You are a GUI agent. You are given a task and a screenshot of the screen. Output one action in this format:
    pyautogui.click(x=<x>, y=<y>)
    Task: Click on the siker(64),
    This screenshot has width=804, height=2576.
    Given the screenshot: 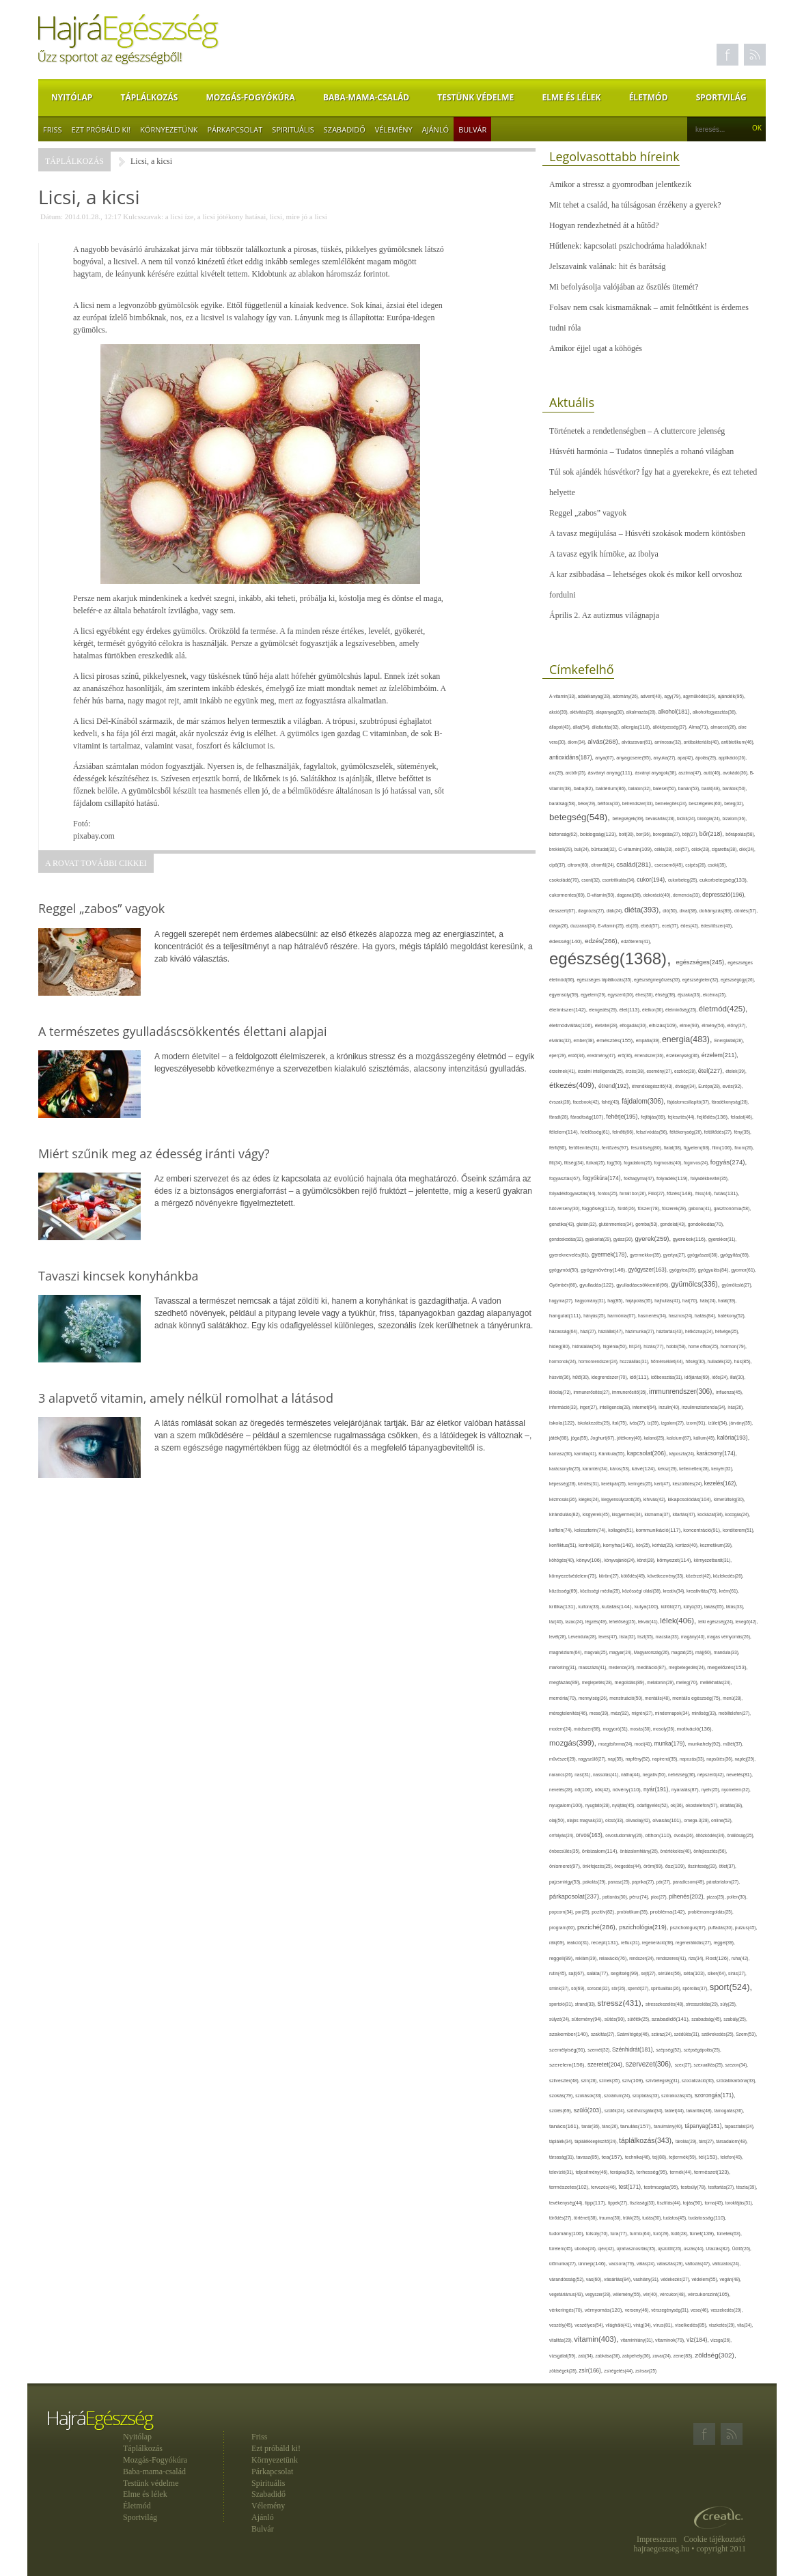 What is the action you would take?
    pyautogui.click(x=718, y=1973)
    